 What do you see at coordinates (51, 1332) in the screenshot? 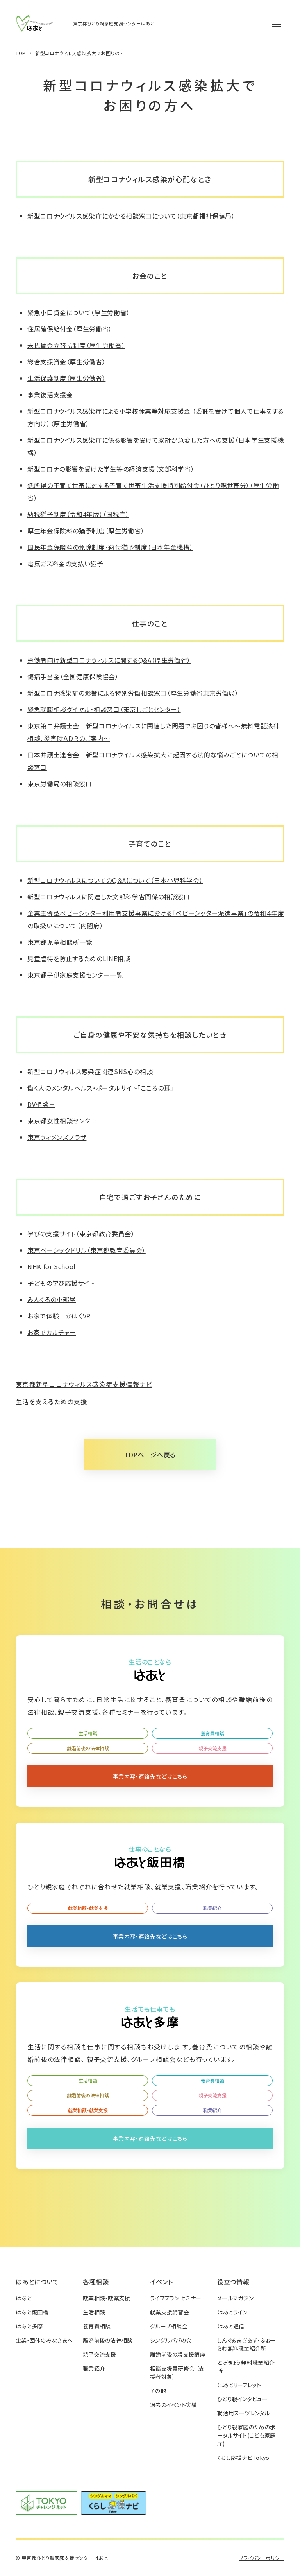
I see `お家でカルチャー` at bounding box center [51, 1332].